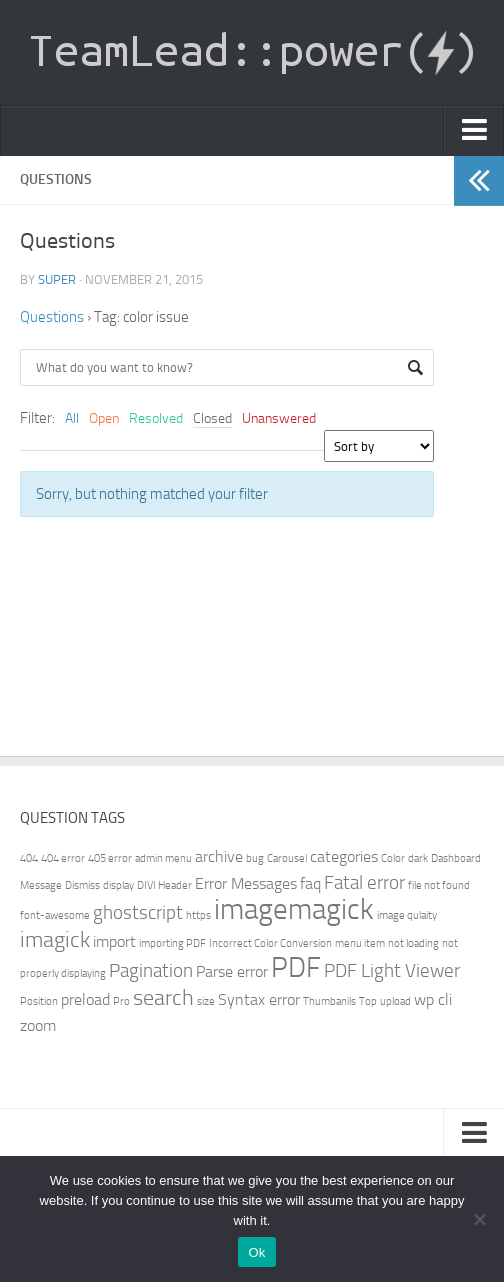 This screenshot has width=504, height=1282. What do you see at coordinates (246, 883) in the screenshot?
I see `Error Messages [Error Messages (2 items)]` at bounding box center [246, 883].